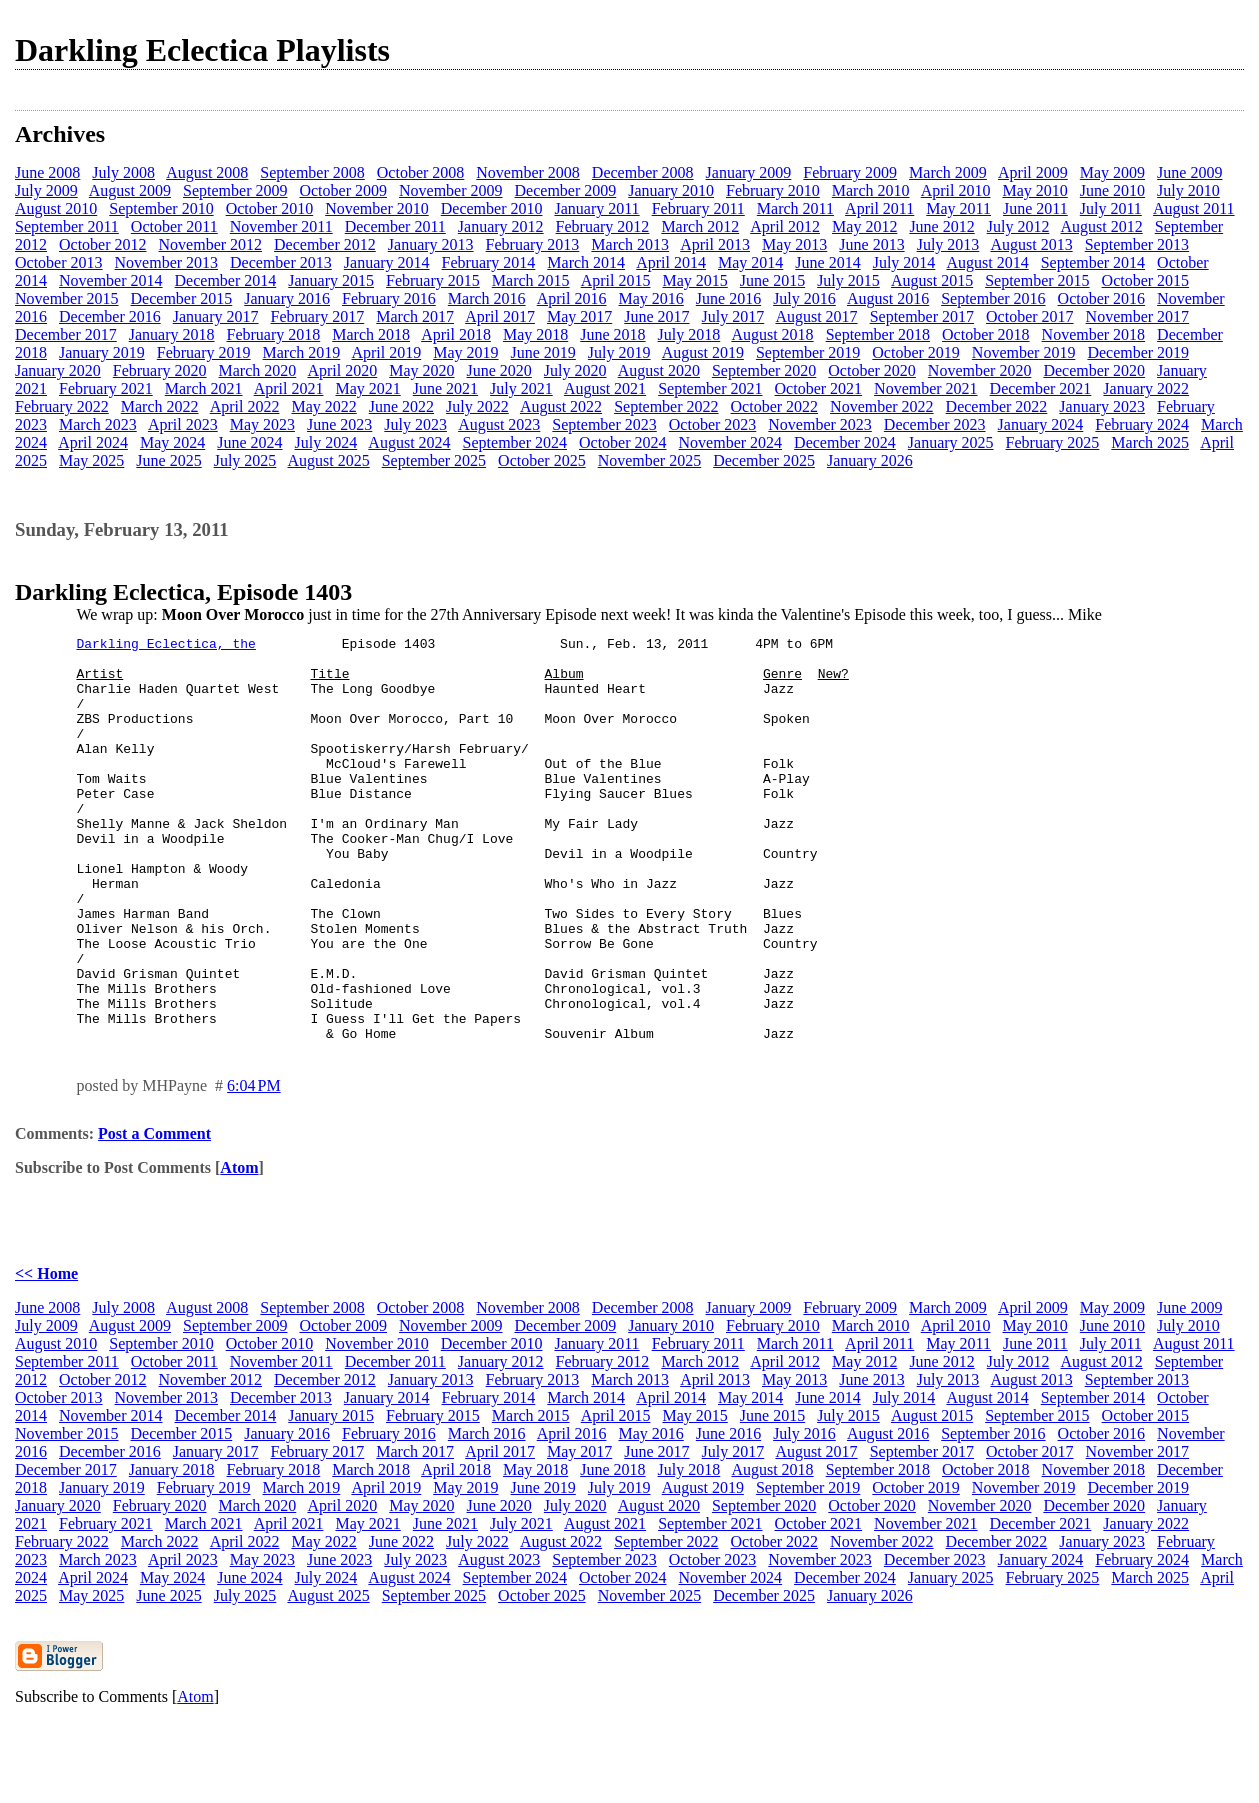 The image size is (1259, 1803). What do you see at coordinates (281, 262) in the screenshot?
I see `December 2013` at bounding box center [281, 262].